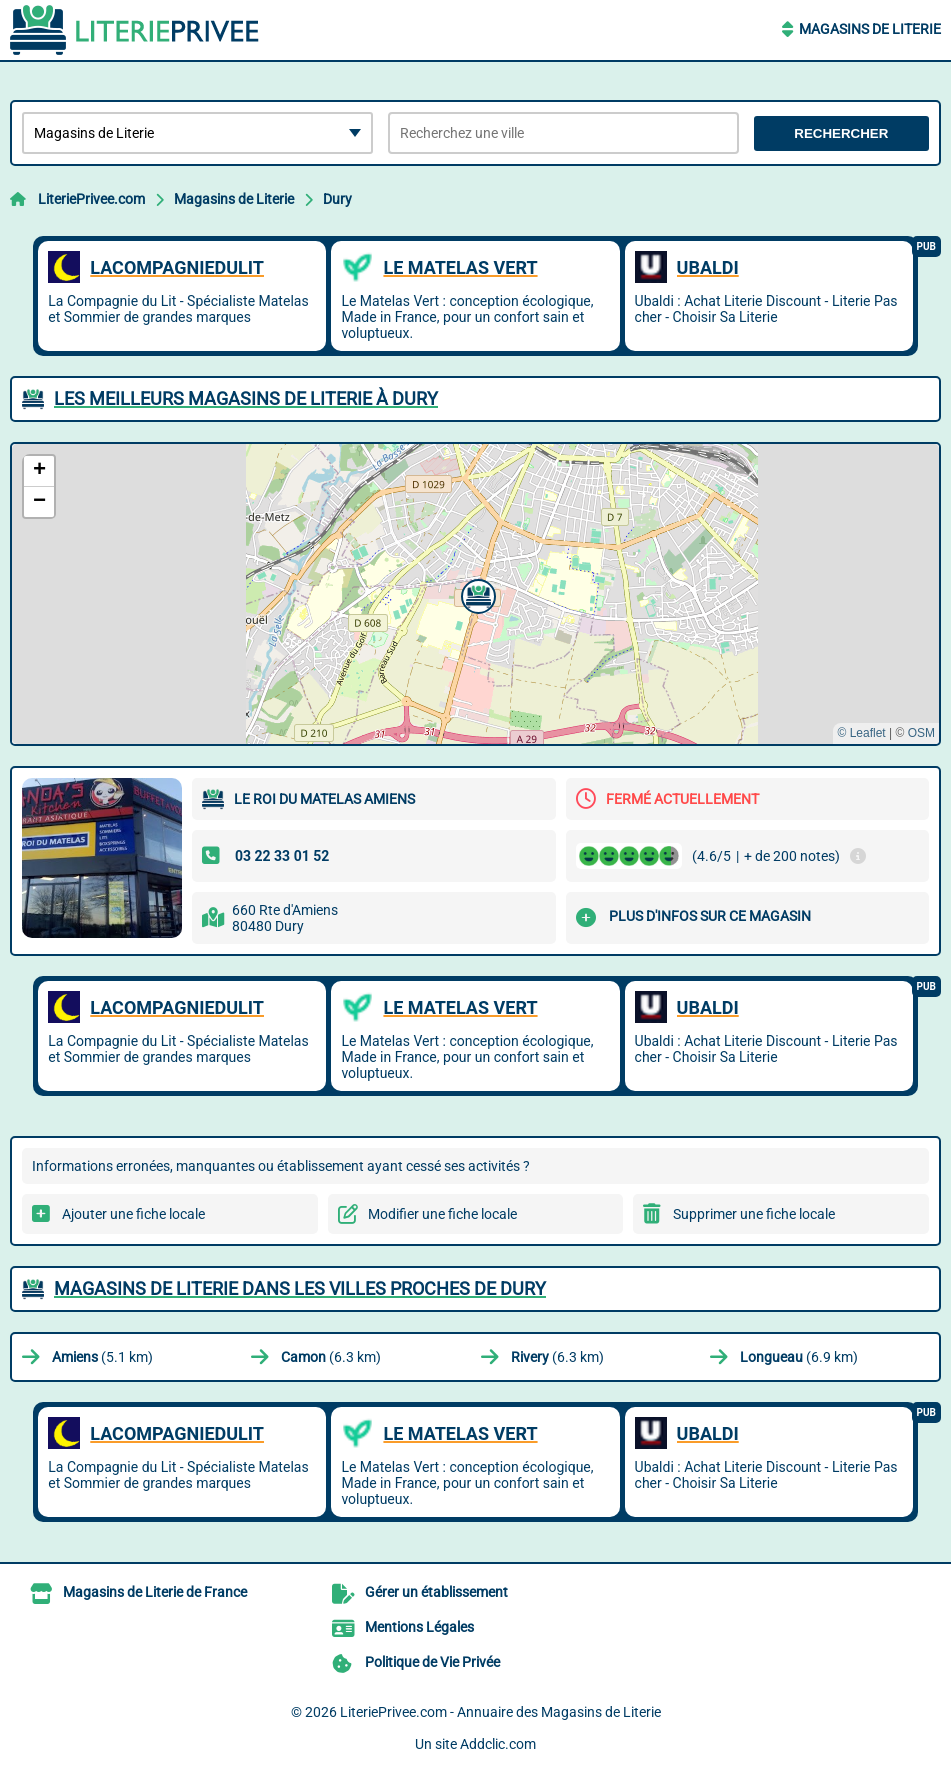 The image size is (951, 1772). I want to click on Addclic.com, so click(498, 1744).